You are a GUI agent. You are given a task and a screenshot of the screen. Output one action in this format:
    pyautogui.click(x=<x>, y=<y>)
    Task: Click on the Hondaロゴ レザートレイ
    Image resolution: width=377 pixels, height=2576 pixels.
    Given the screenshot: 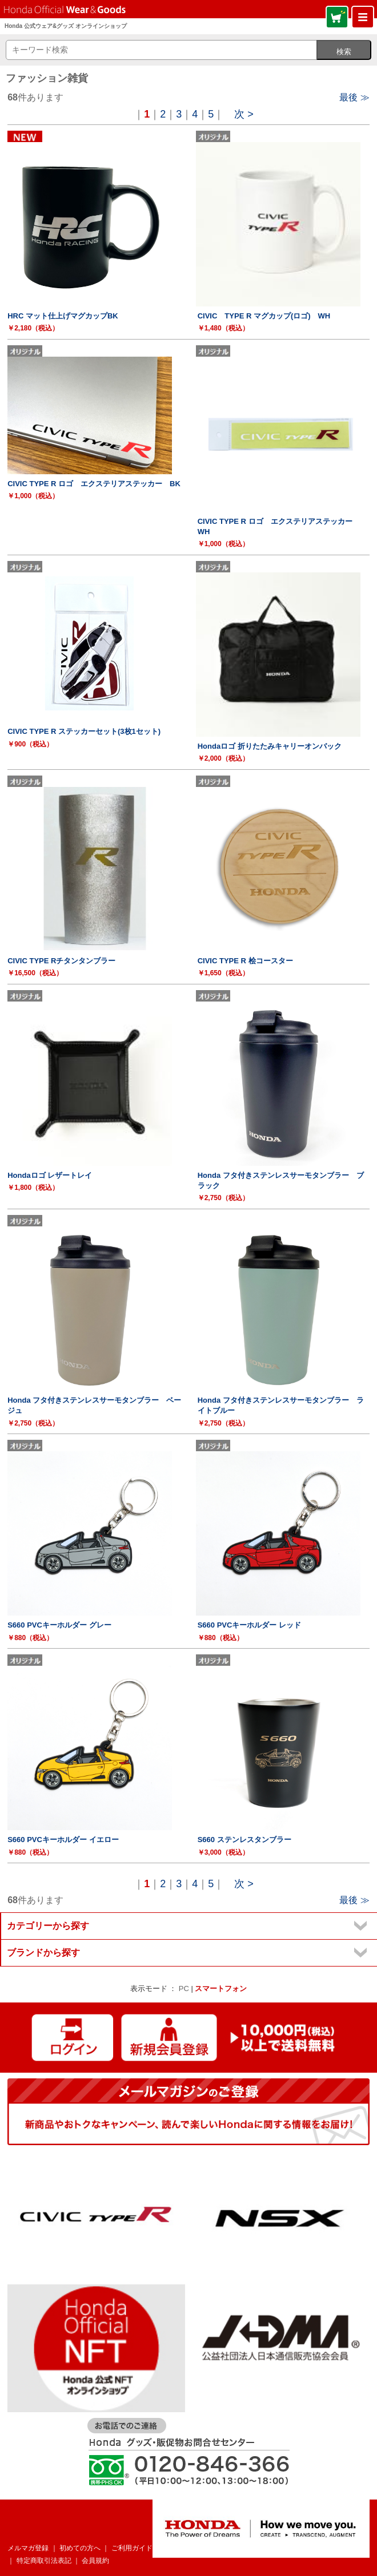 What is the action you would take?
    pyautogui.click(x=49, y=1175)
    